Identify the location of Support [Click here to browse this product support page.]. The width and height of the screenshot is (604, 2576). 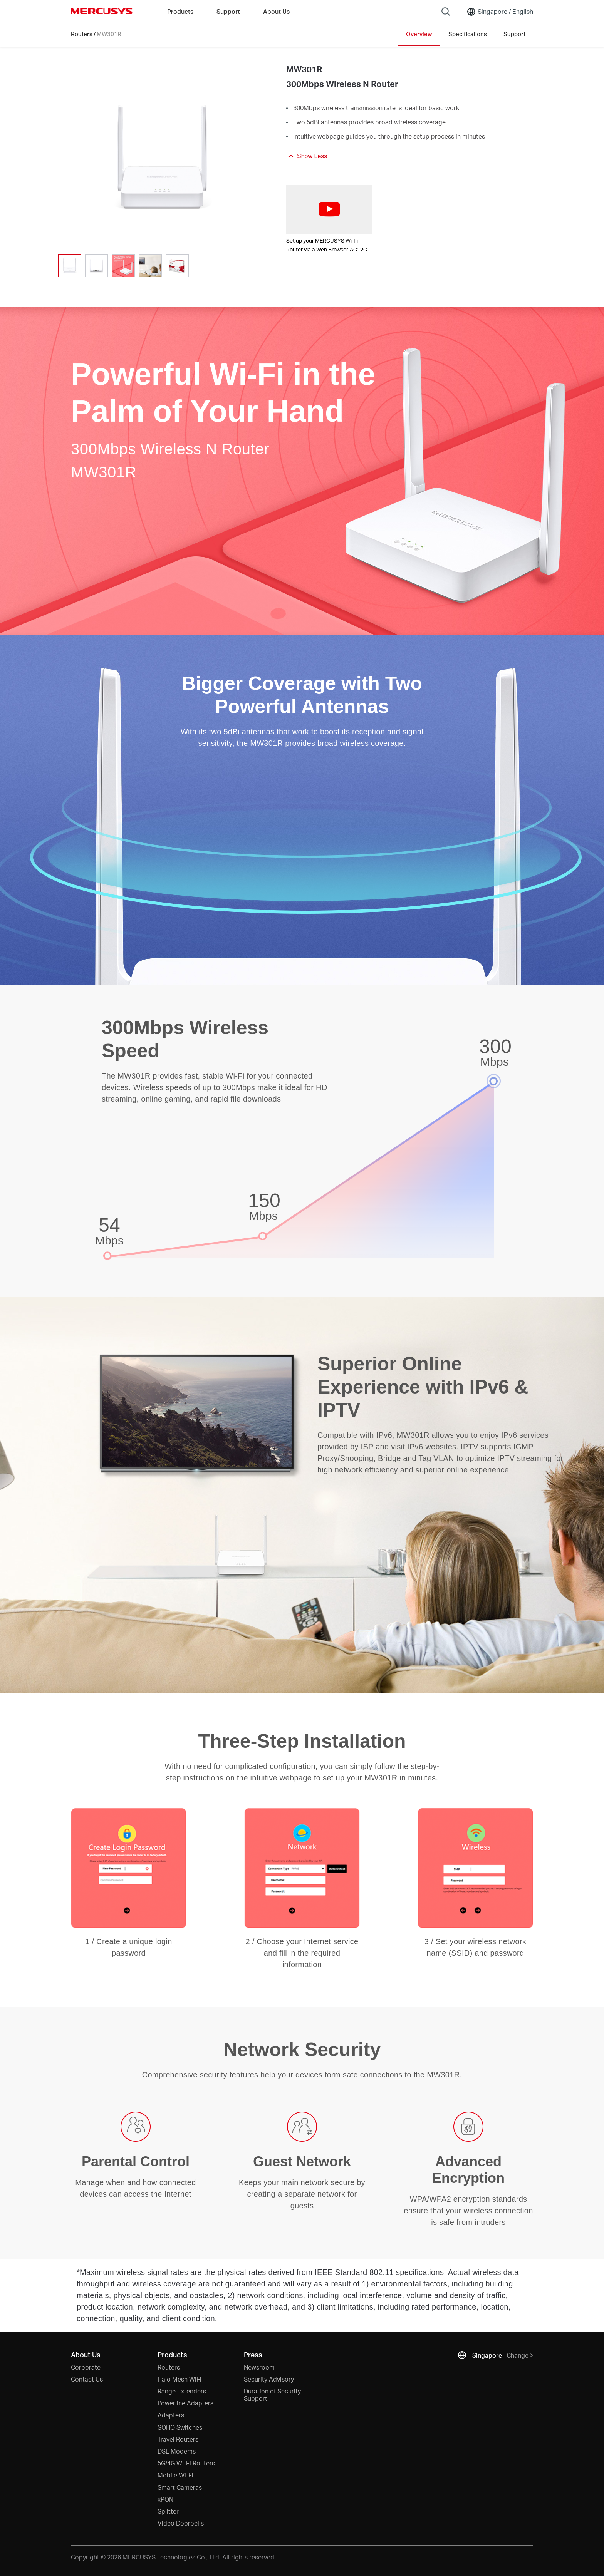
(514, 34).